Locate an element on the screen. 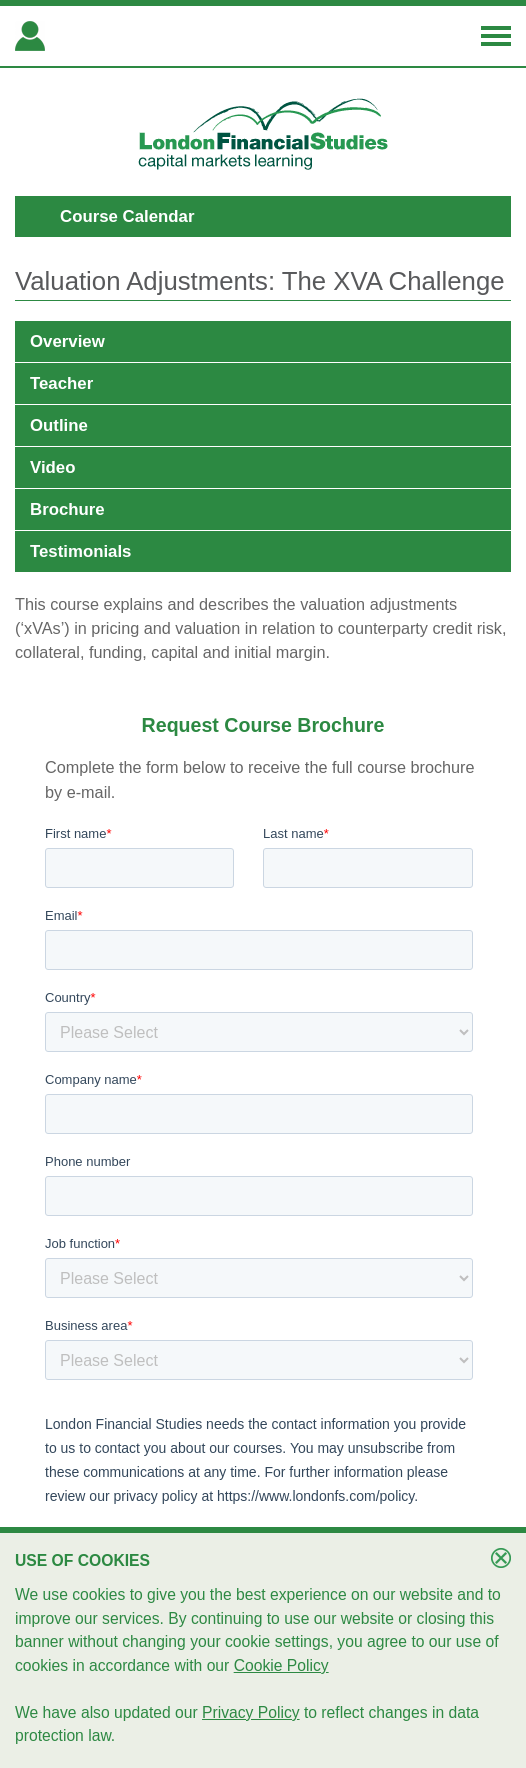 The width and height of the screenshot is (526, 1768). Testimonials is located at coordinates (80, 551).